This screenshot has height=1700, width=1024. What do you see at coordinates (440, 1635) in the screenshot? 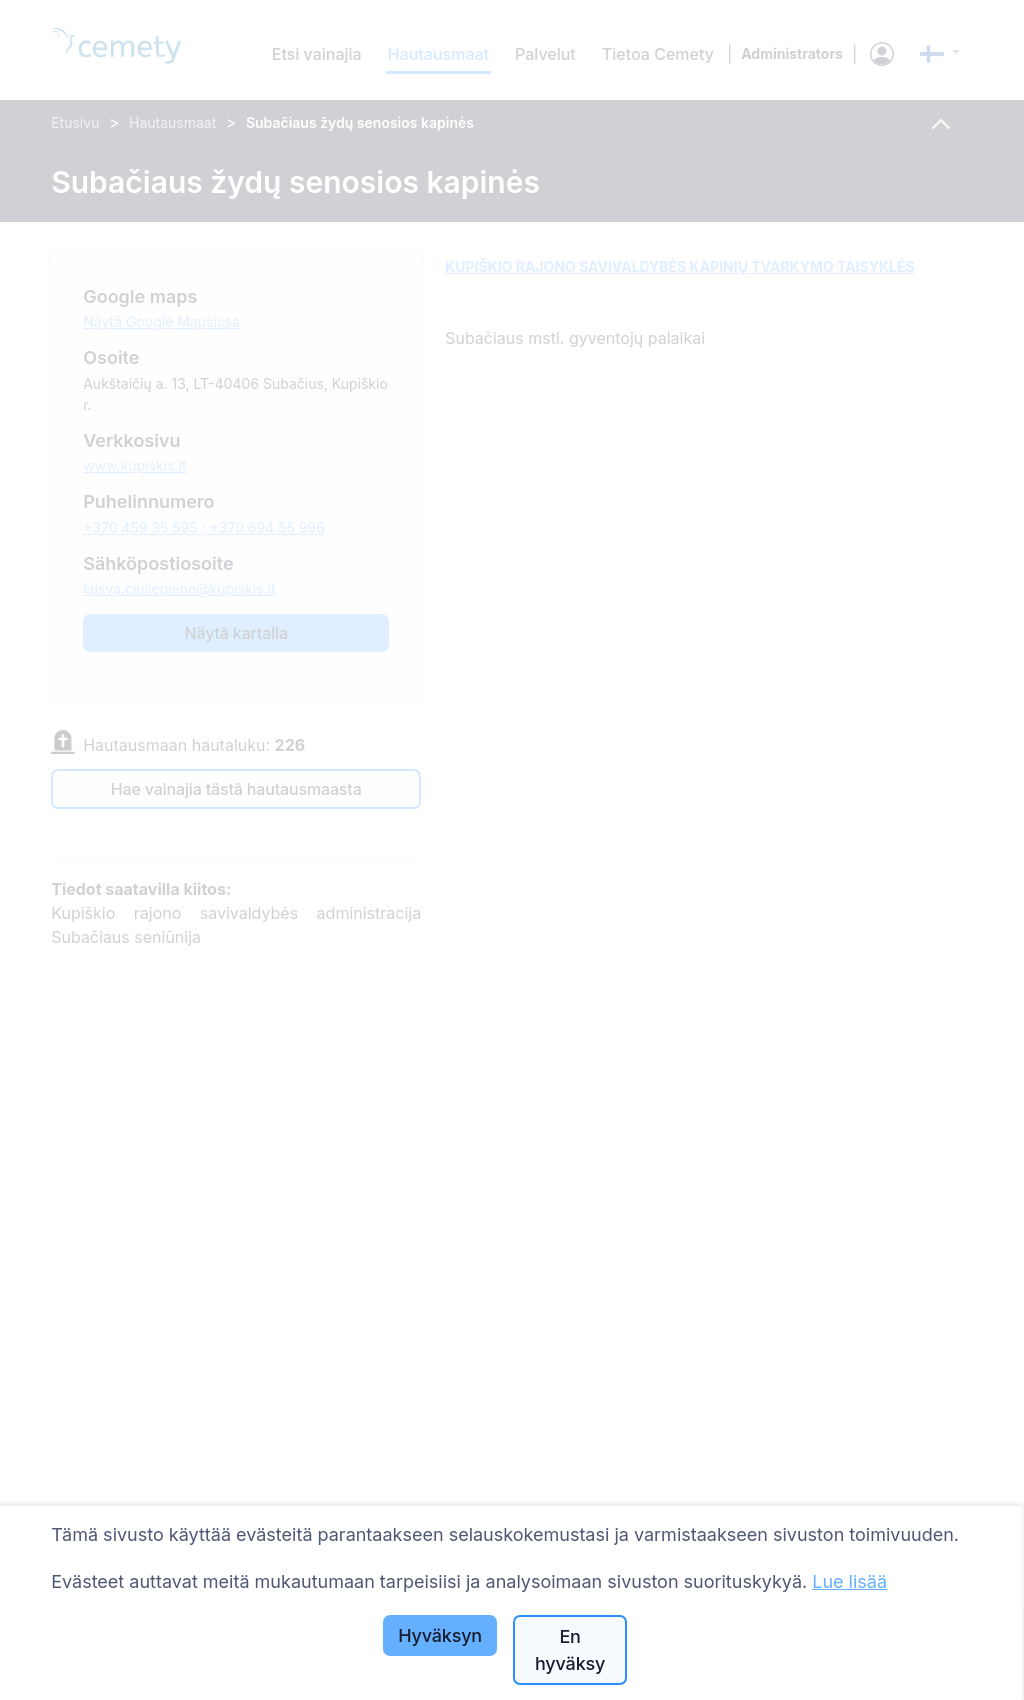
I see `Hyväksyn` at bounding box center [440, 1635].